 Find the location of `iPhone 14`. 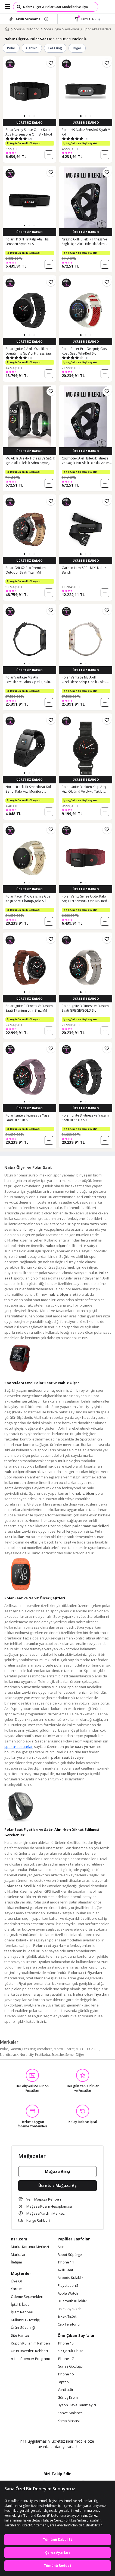

iPhone 14 is located at coordinates (66, 2262).